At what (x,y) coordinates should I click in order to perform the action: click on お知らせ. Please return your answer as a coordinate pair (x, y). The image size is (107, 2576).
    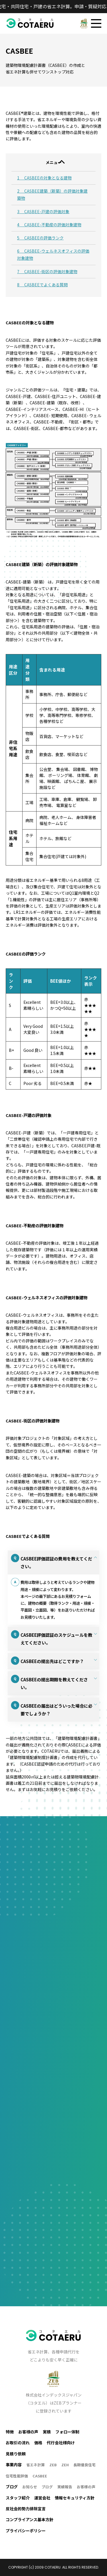
    Looking at the image, I should click on (29, 2487).